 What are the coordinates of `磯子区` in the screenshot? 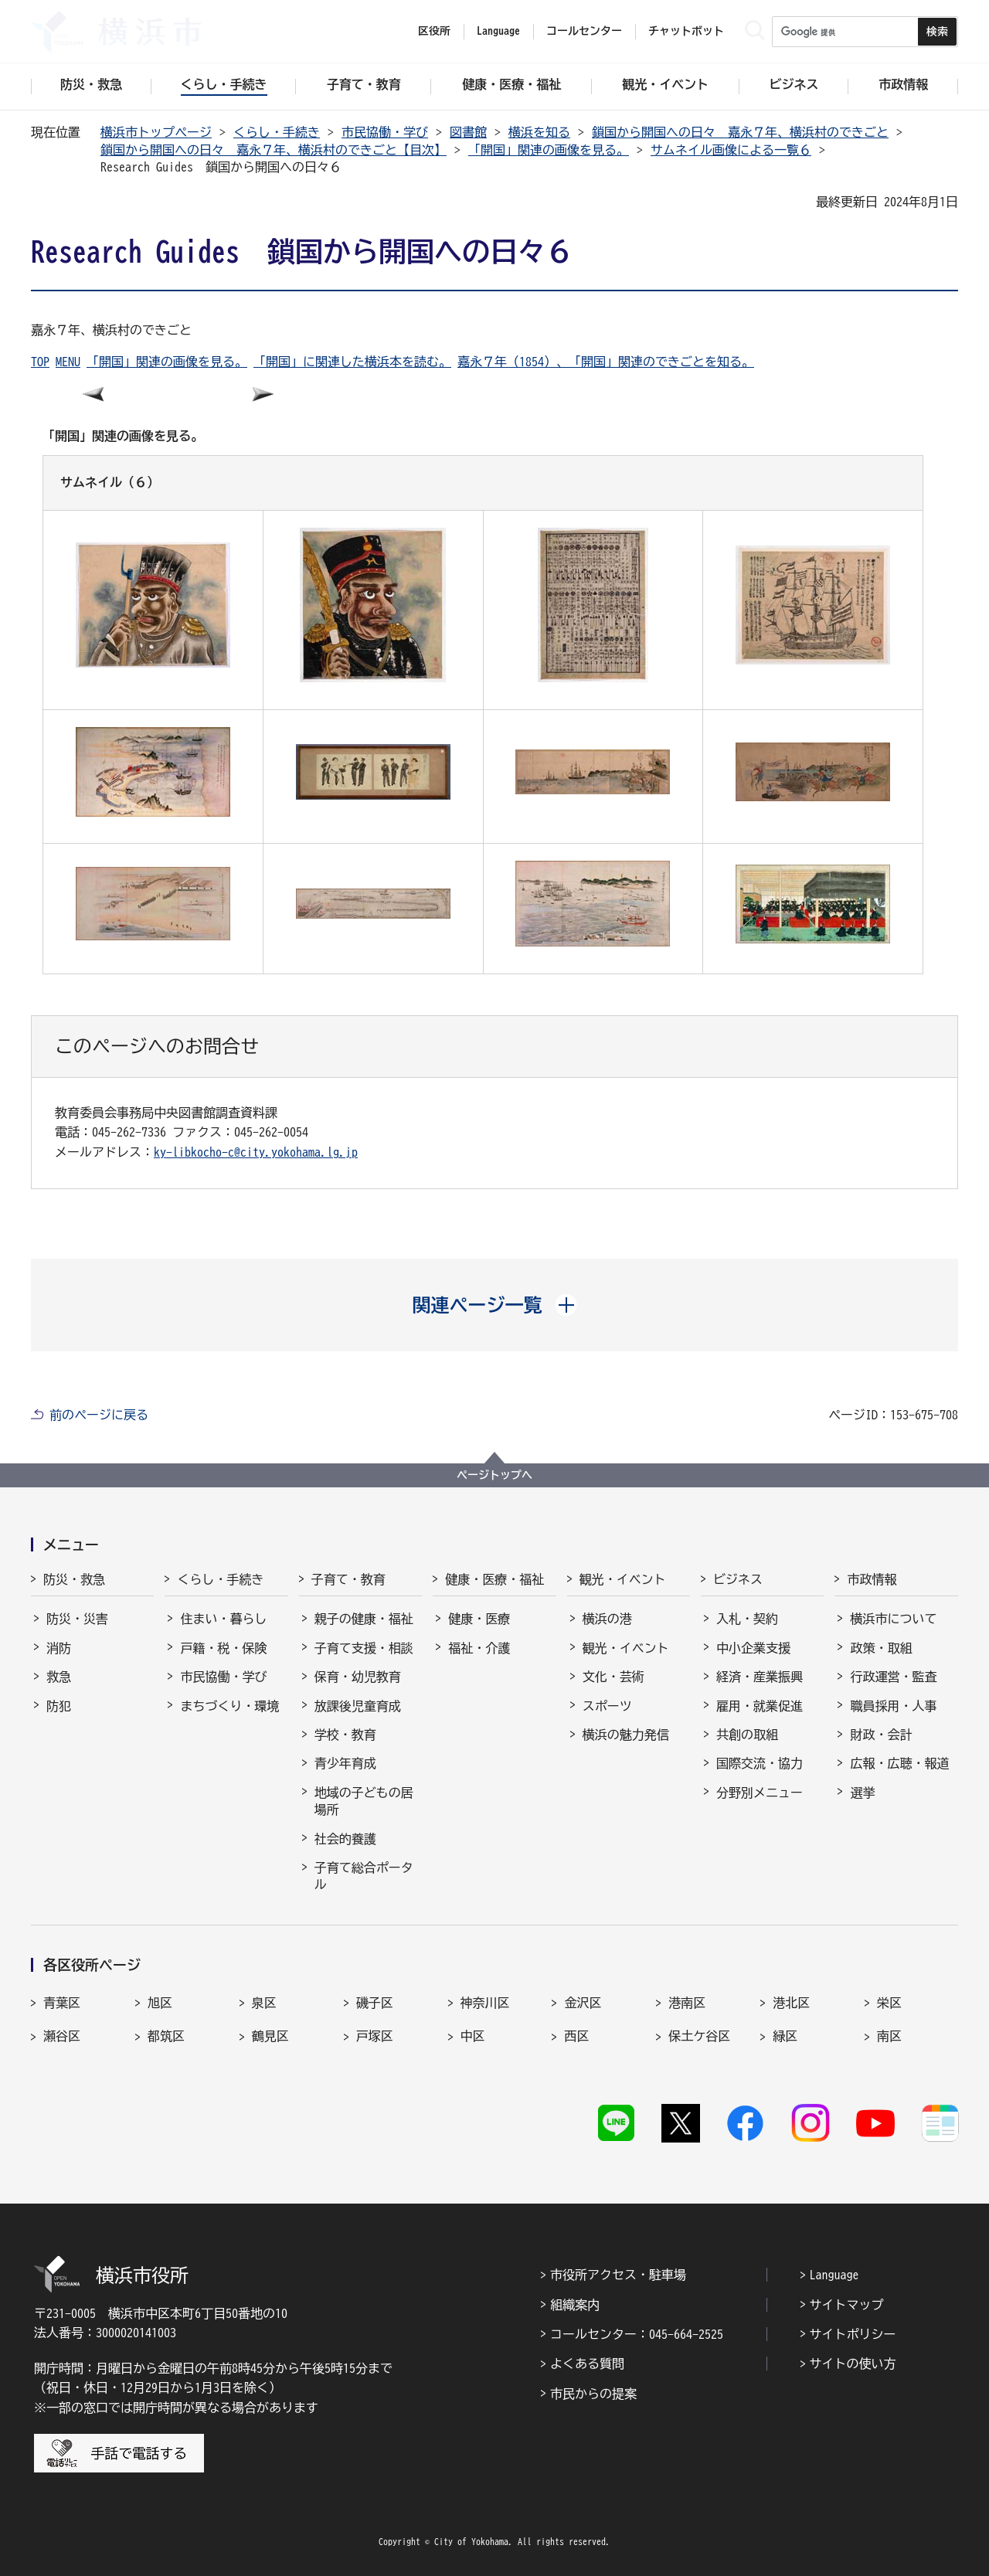 It's located at (374, 2003).